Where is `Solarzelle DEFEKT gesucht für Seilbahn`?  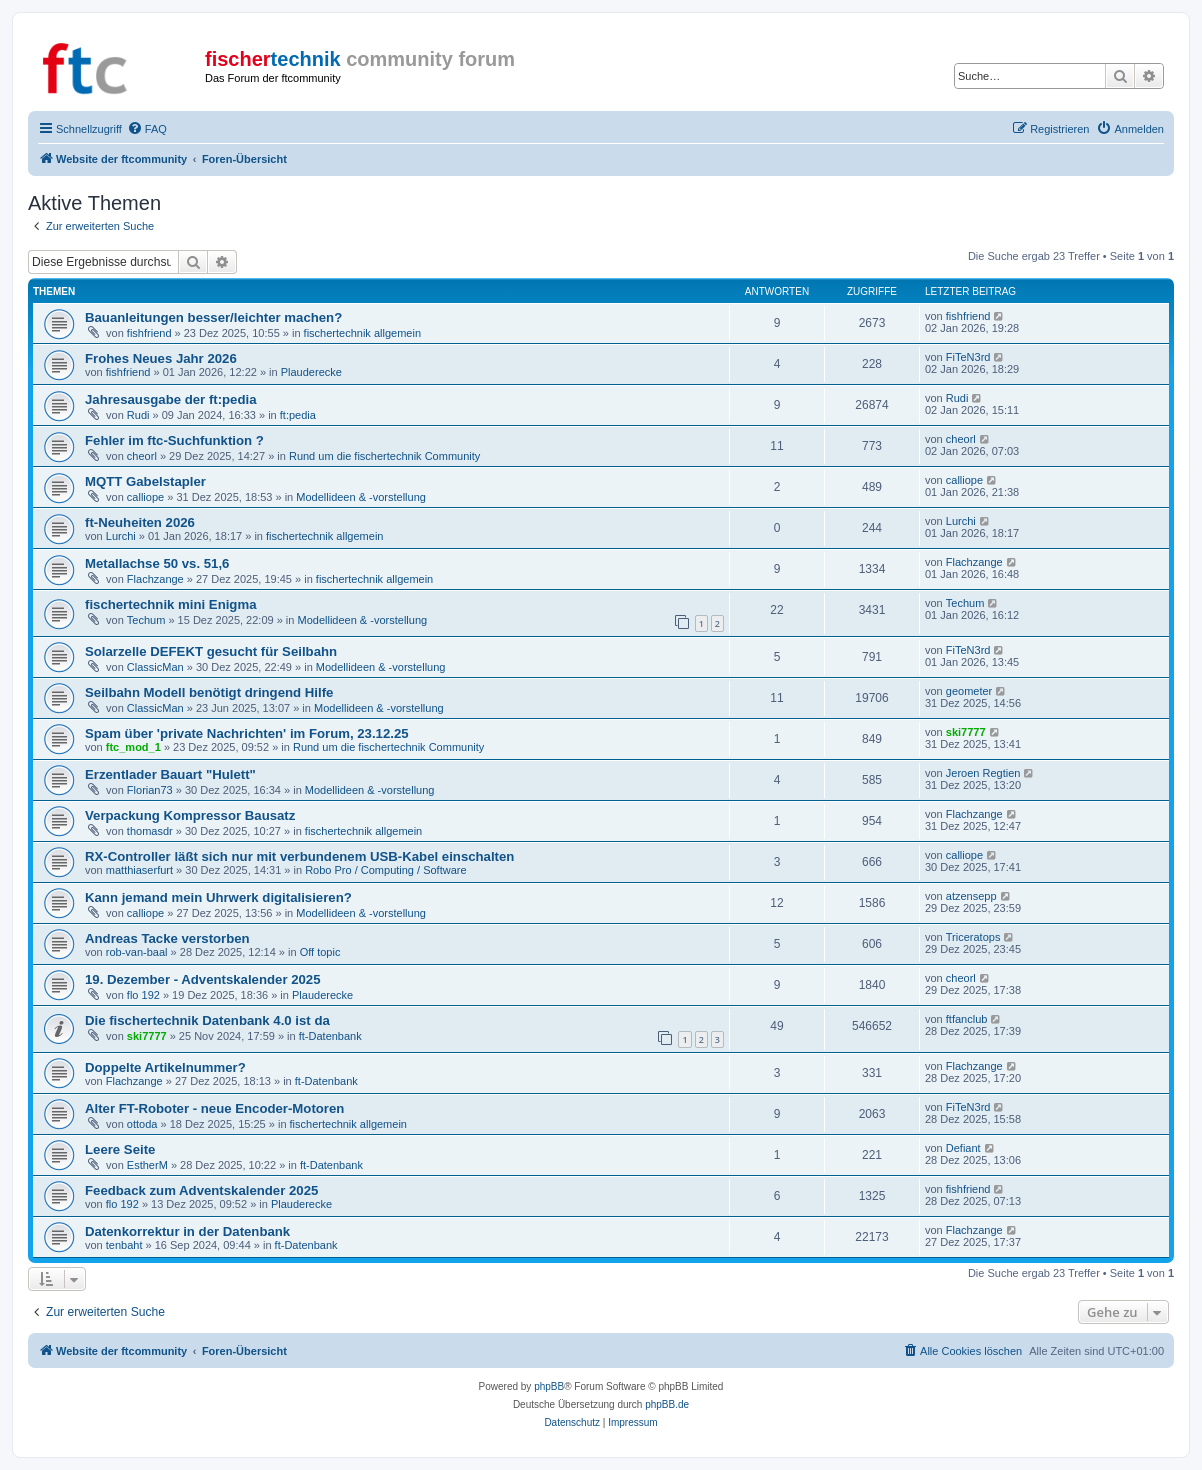 Solarzelle DEFEKT gesucht für Seilbahn is located at coordinates (211, 651).